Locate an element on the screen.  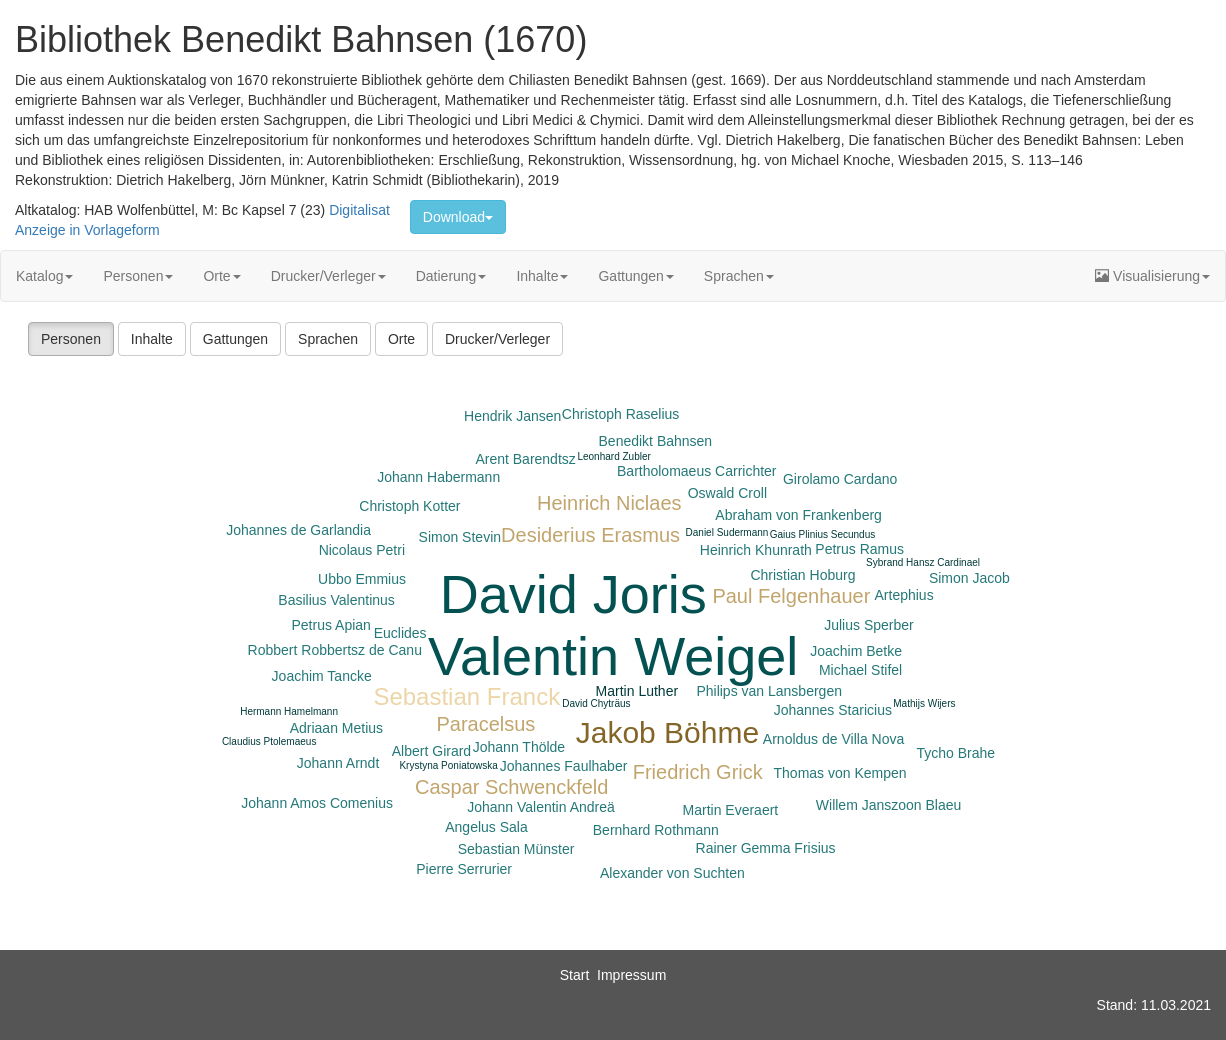
Paracelsus is located at coordinates (485, 724).